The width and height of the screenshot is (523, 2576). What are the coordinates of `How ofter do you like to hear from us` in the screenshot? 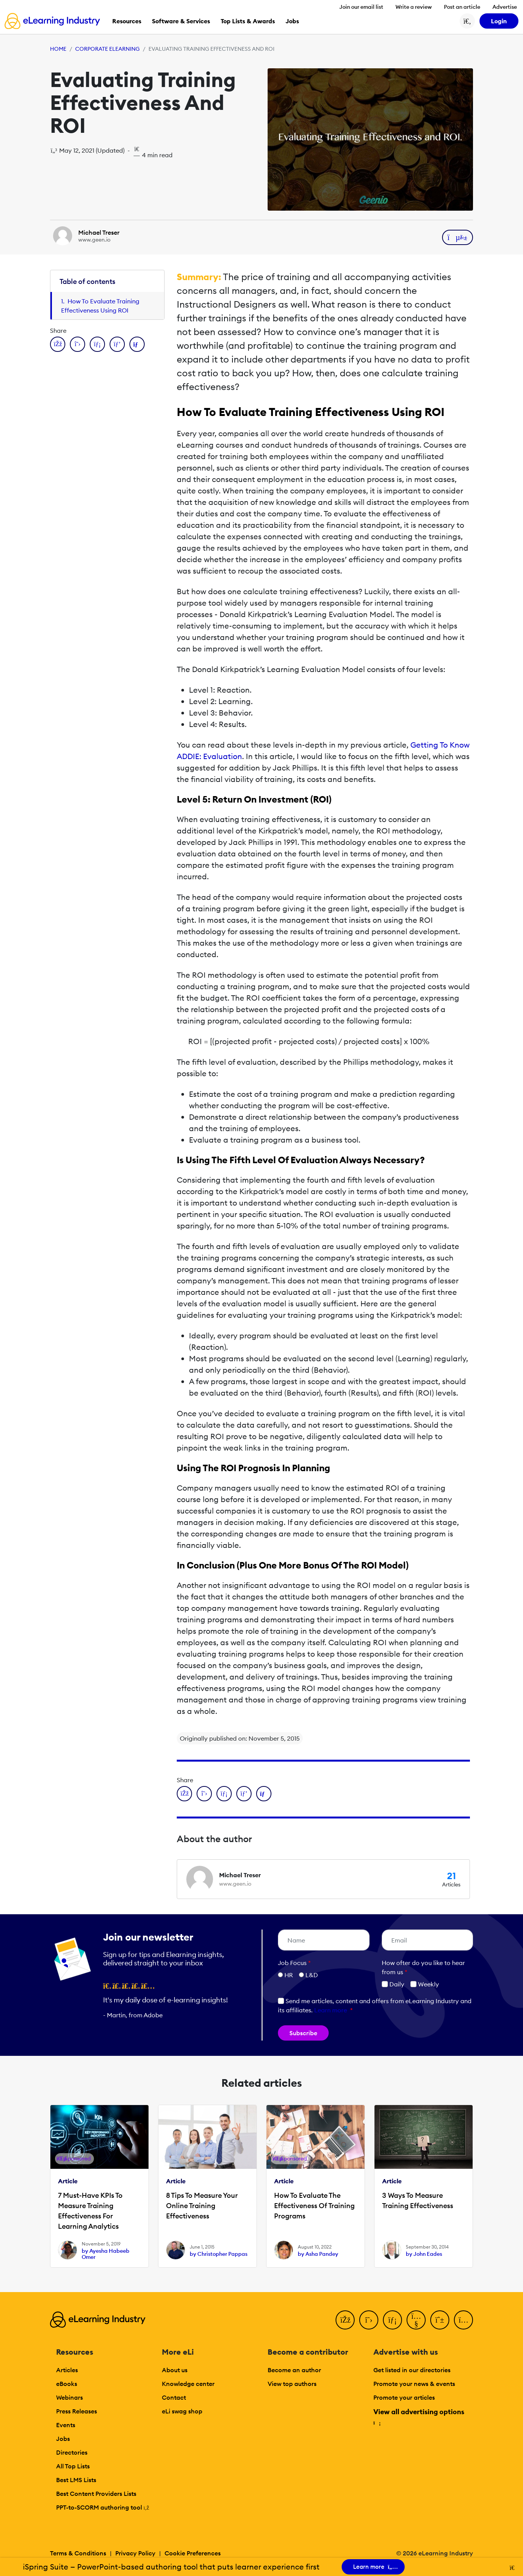 It's located at (423, 1967).